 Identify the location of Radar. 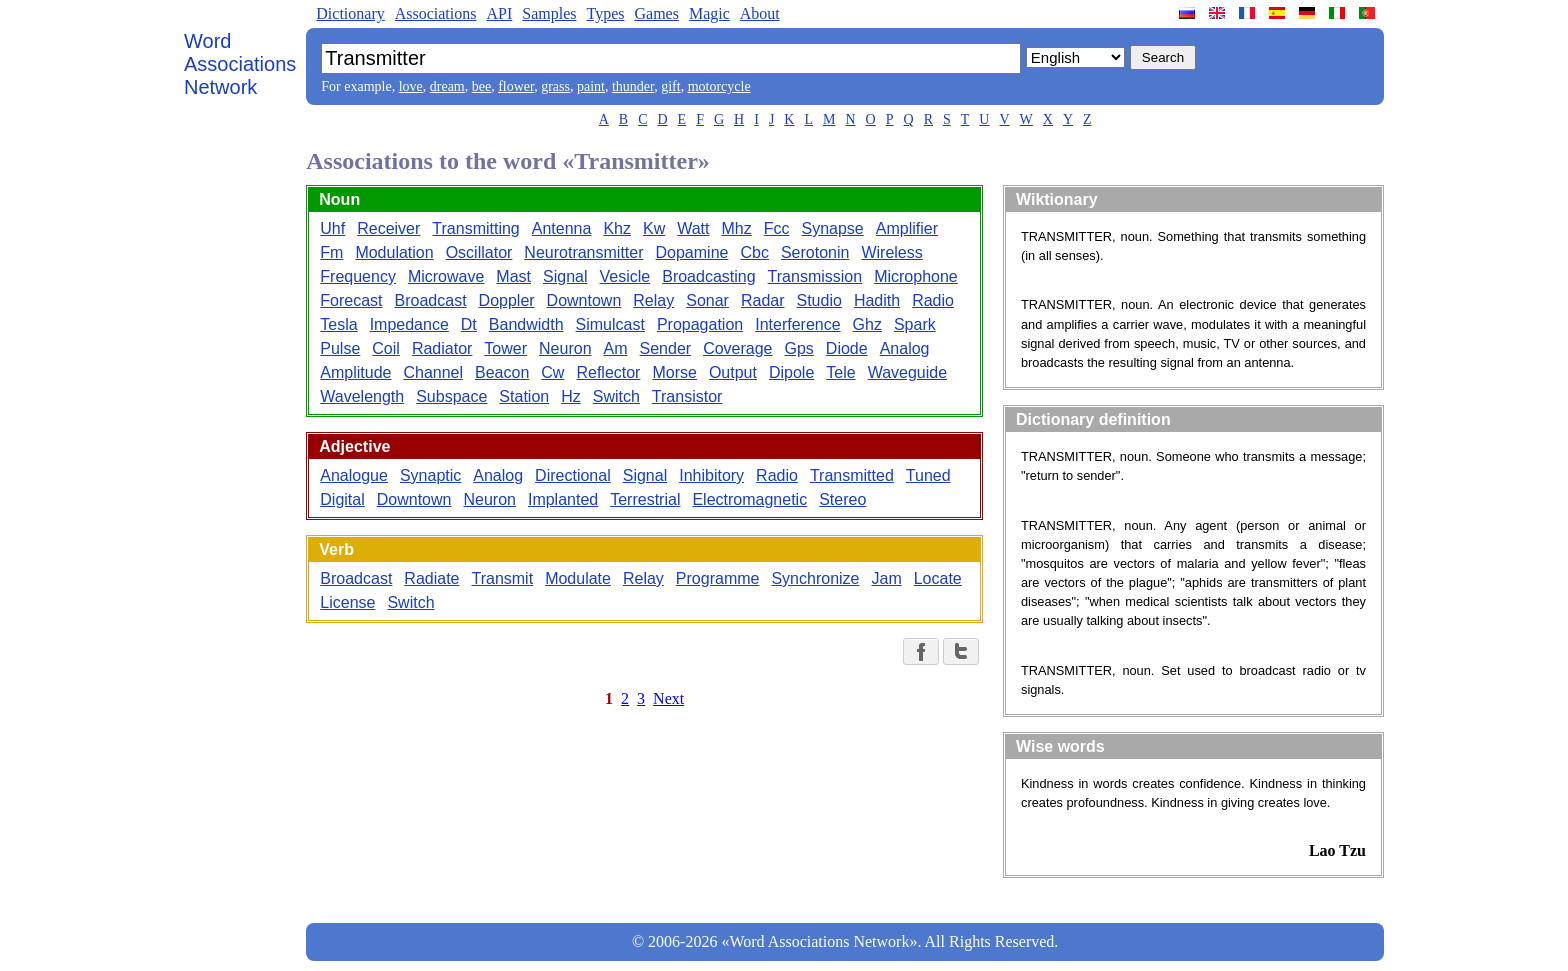
(763, 300).